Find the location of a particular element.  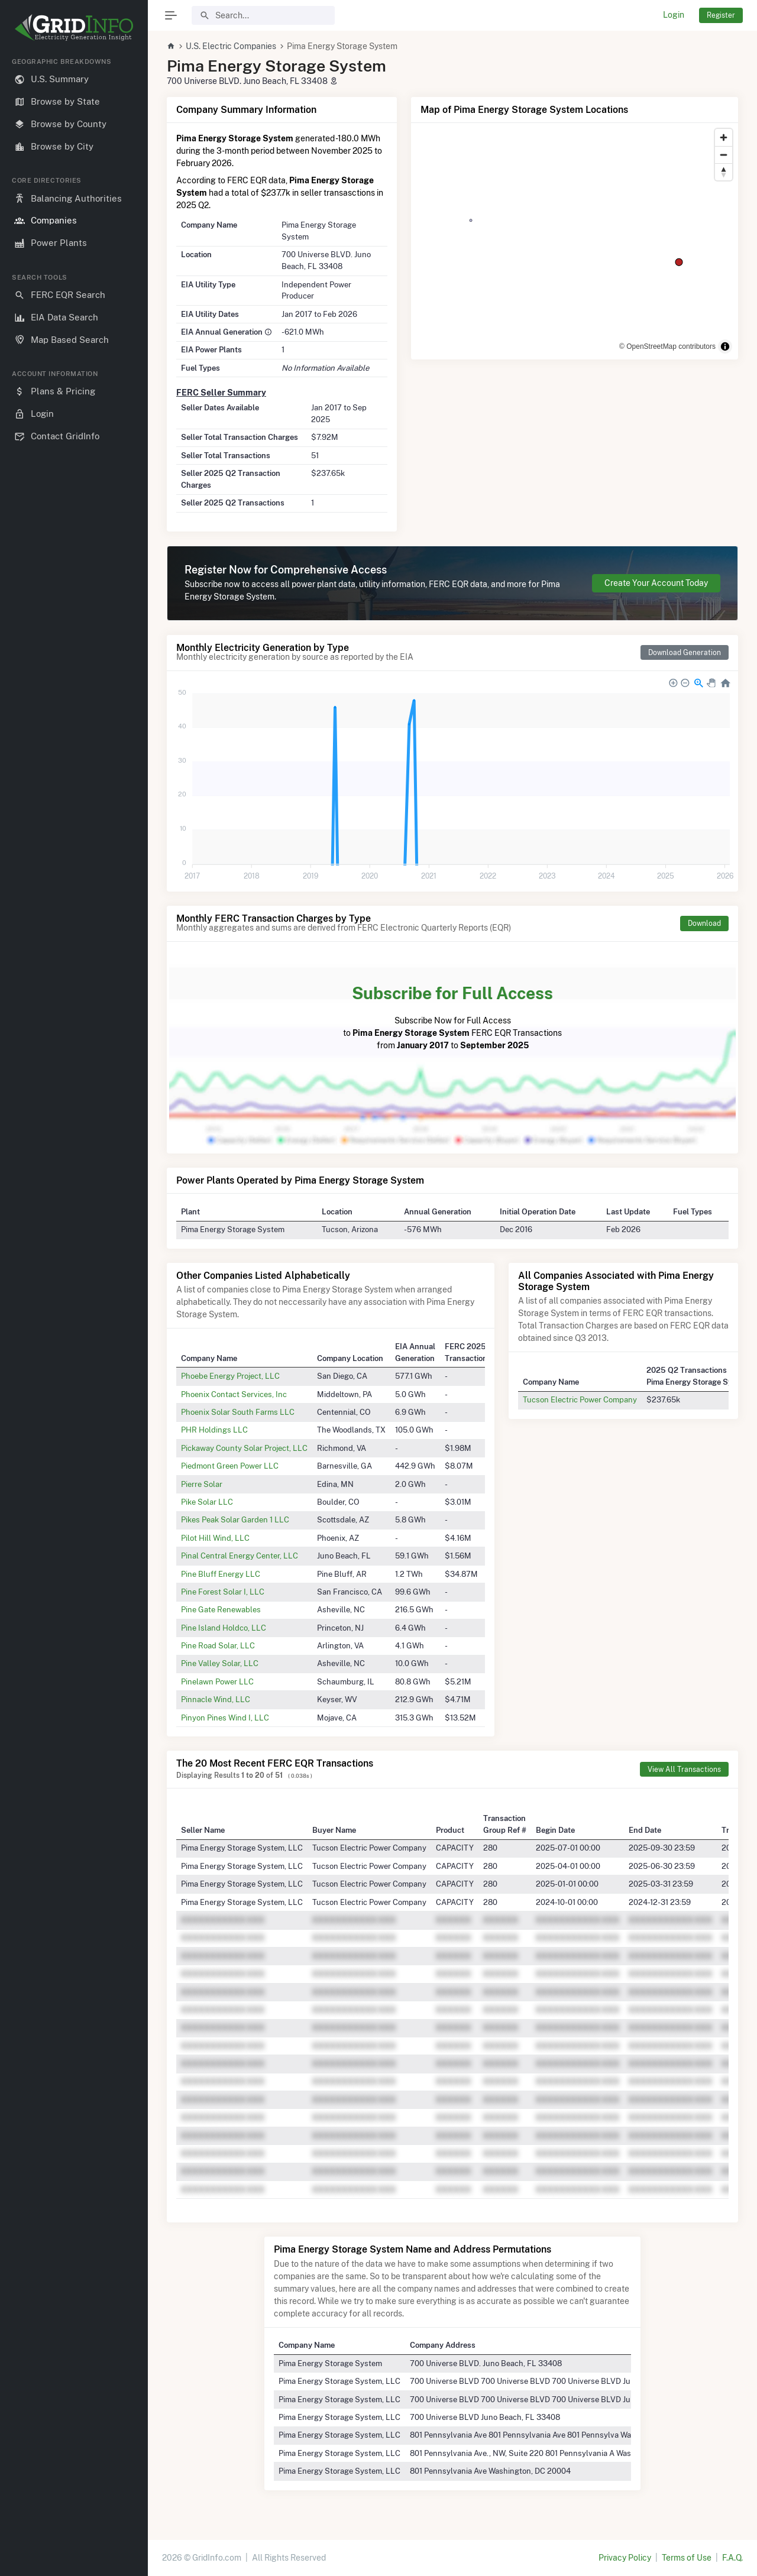

Pinyon Pines Wind I, LLC is located at coordinates (225, 1717).